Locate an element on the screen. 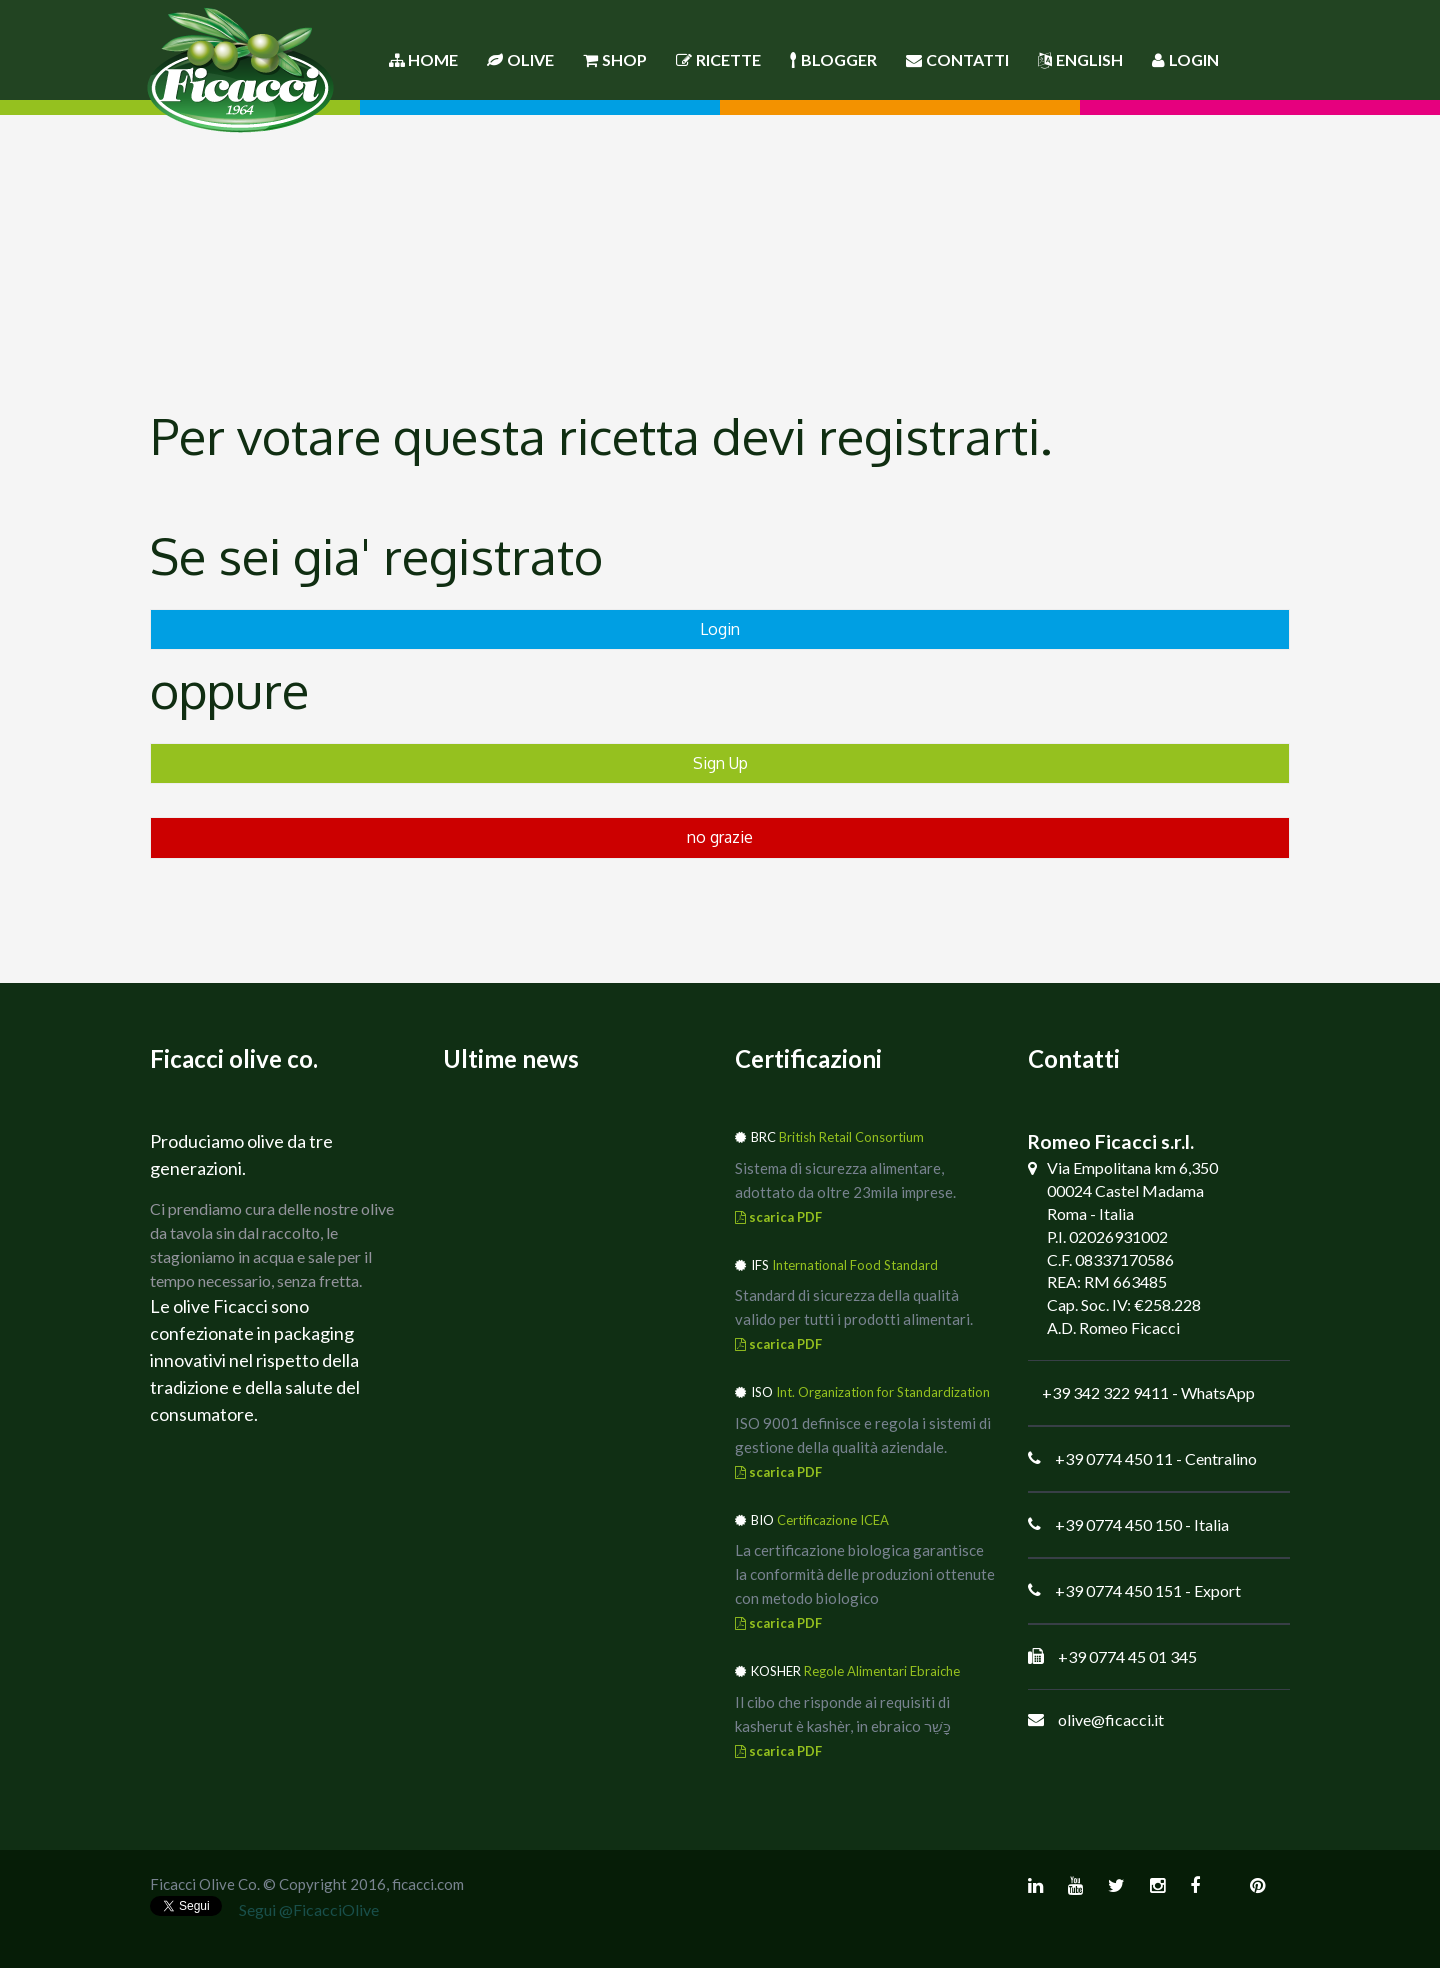  Ricette is located at coordinates (718, 59).